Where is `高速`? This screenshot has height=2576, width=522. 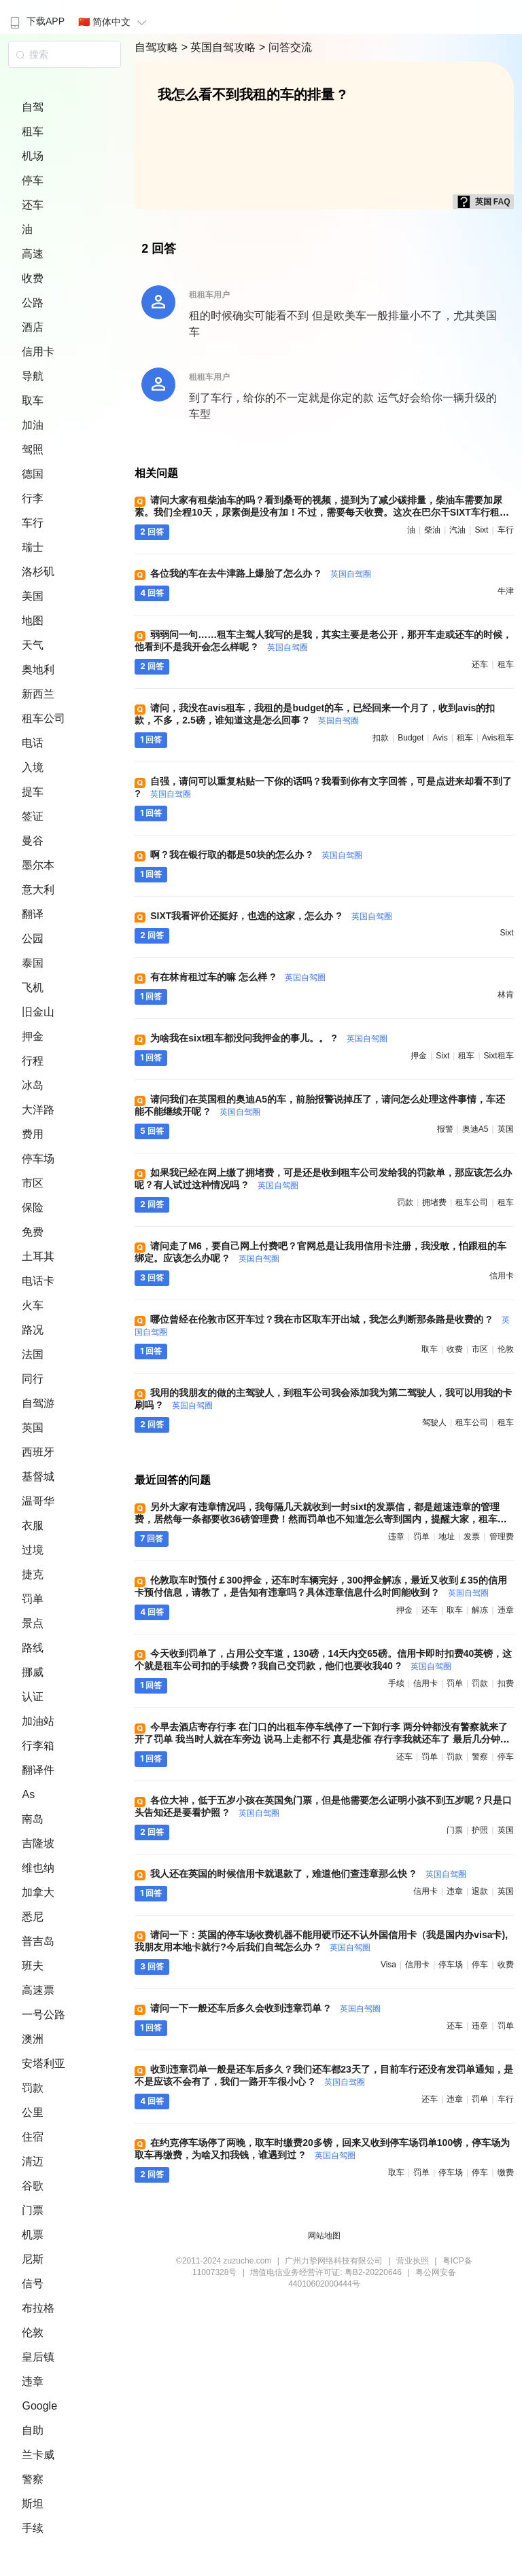
高速 is located at coordinates (33, 254).